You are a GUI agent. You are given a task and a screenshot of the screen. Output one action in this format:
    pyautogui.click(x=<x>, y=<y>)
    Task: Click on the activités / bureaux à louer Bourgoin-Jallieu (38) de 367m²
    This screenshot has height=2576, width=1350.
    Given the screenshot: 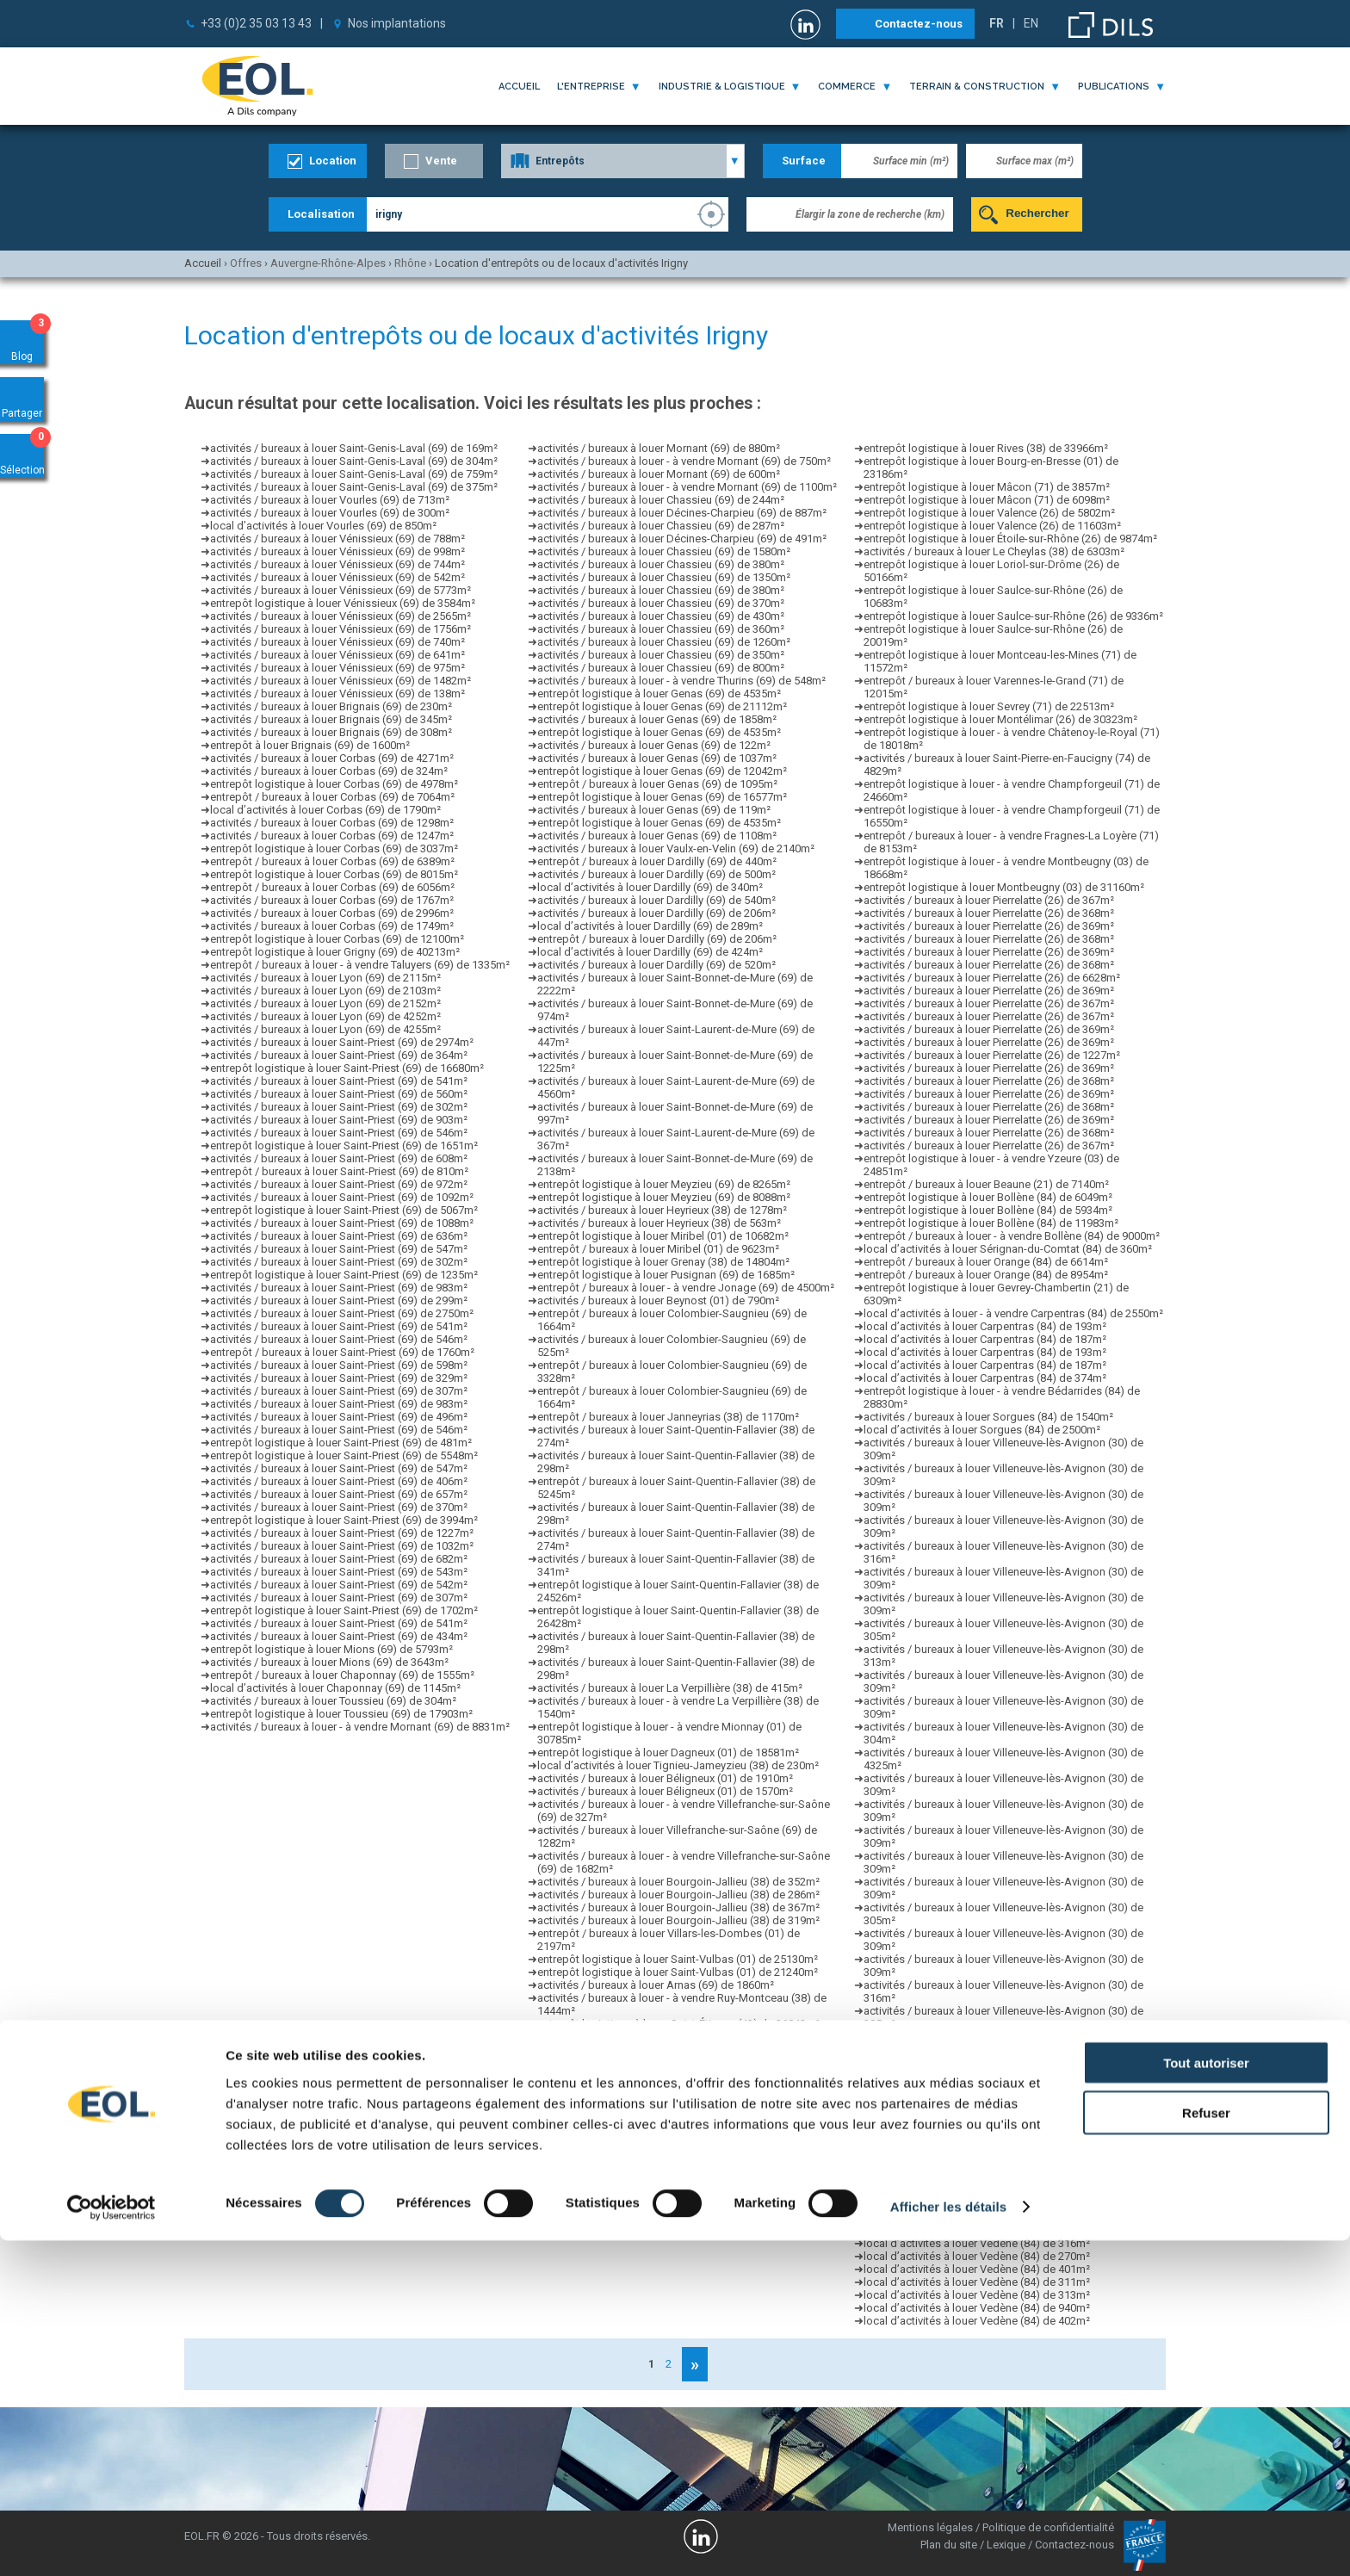 What is the action you would take?
    pyautogui.click(x=678, y=1907)
    